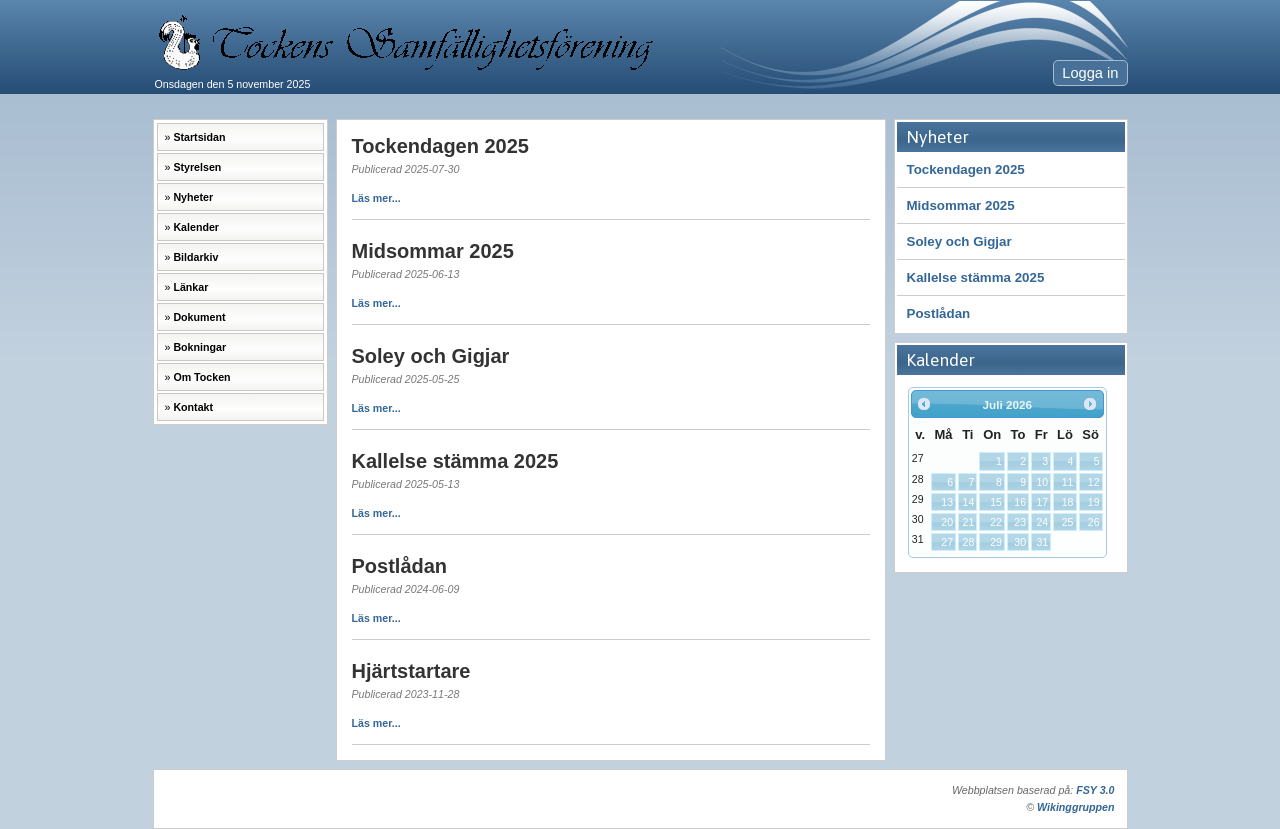 Image resolution: width=1280 pixels, height=829 pixels. I want to click on Midsommar 2025, so click(961, 205).